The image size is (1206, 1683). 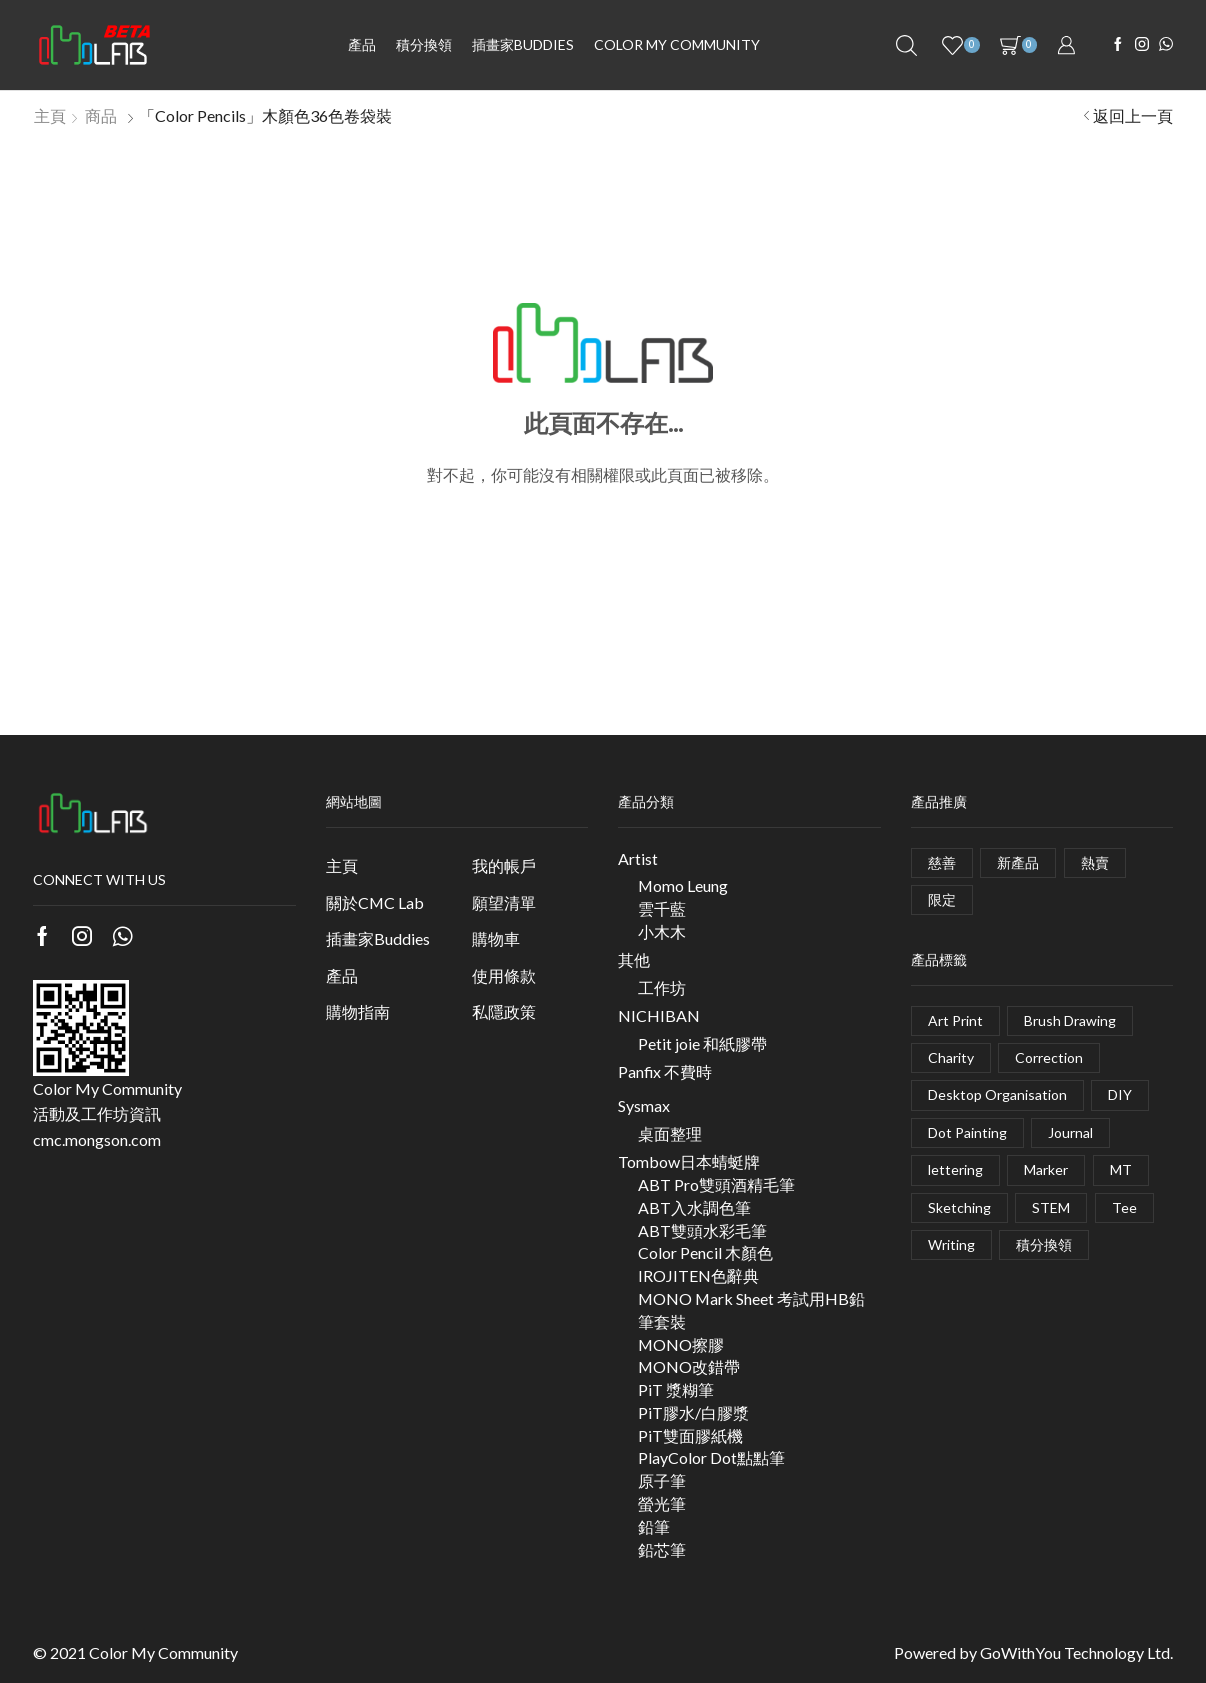 I want to click on MONO擦膠, so click(x=681, y=1344).